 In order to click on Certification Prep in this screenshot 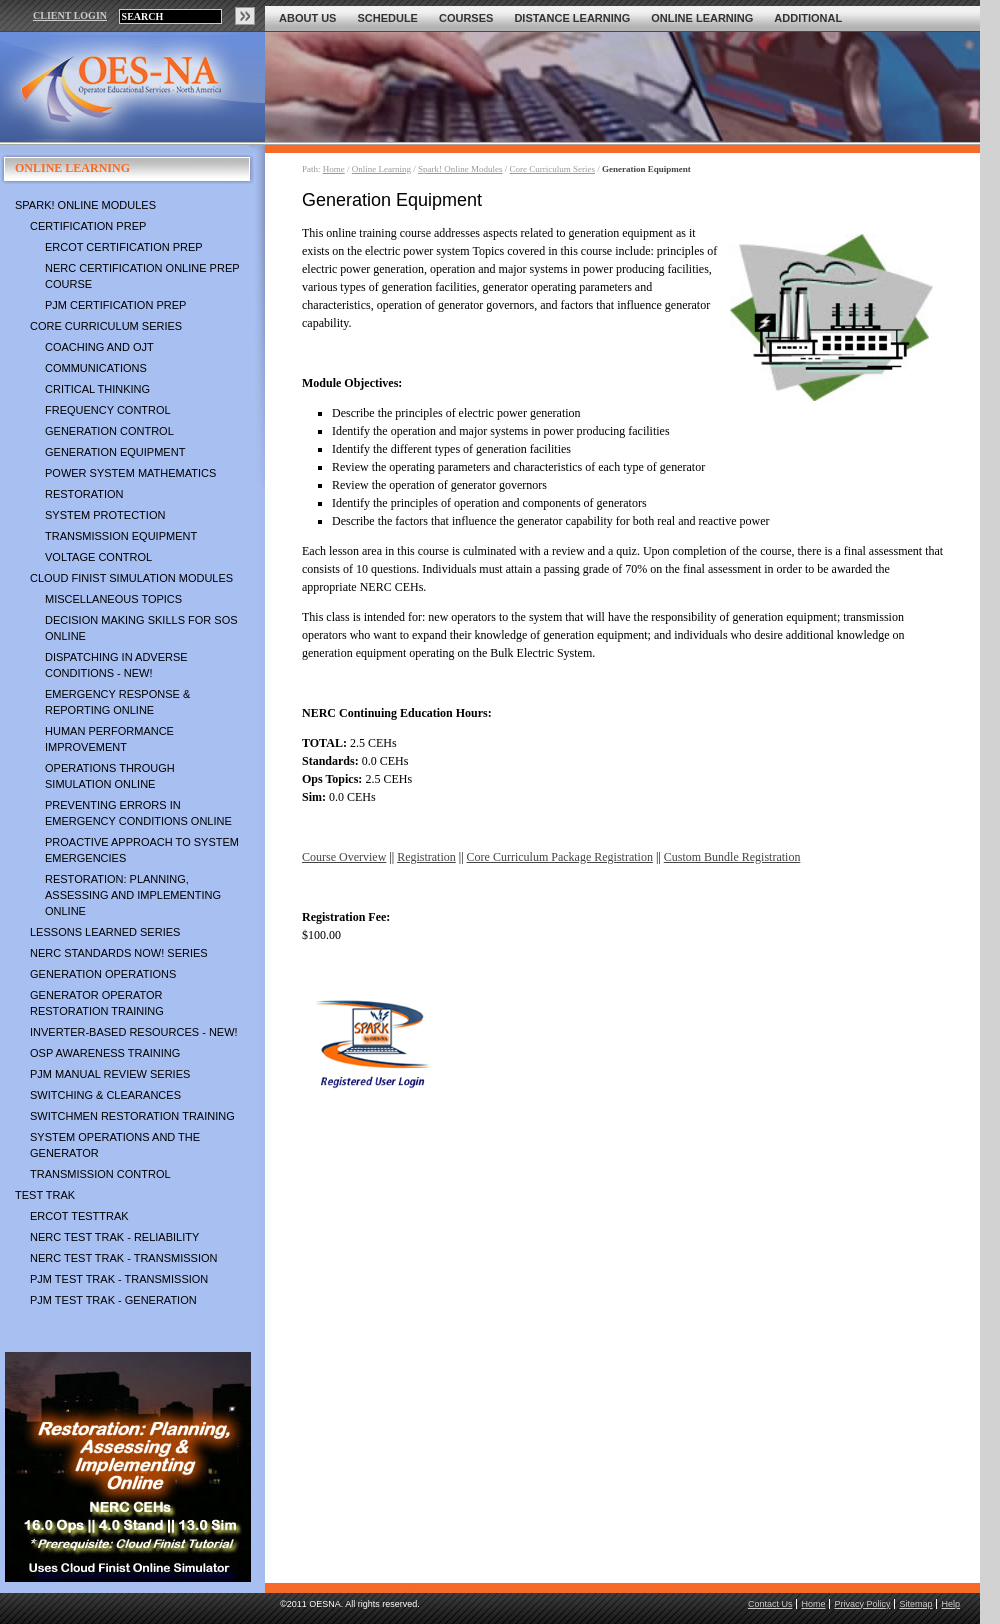, I will do `click(88, 226)`.